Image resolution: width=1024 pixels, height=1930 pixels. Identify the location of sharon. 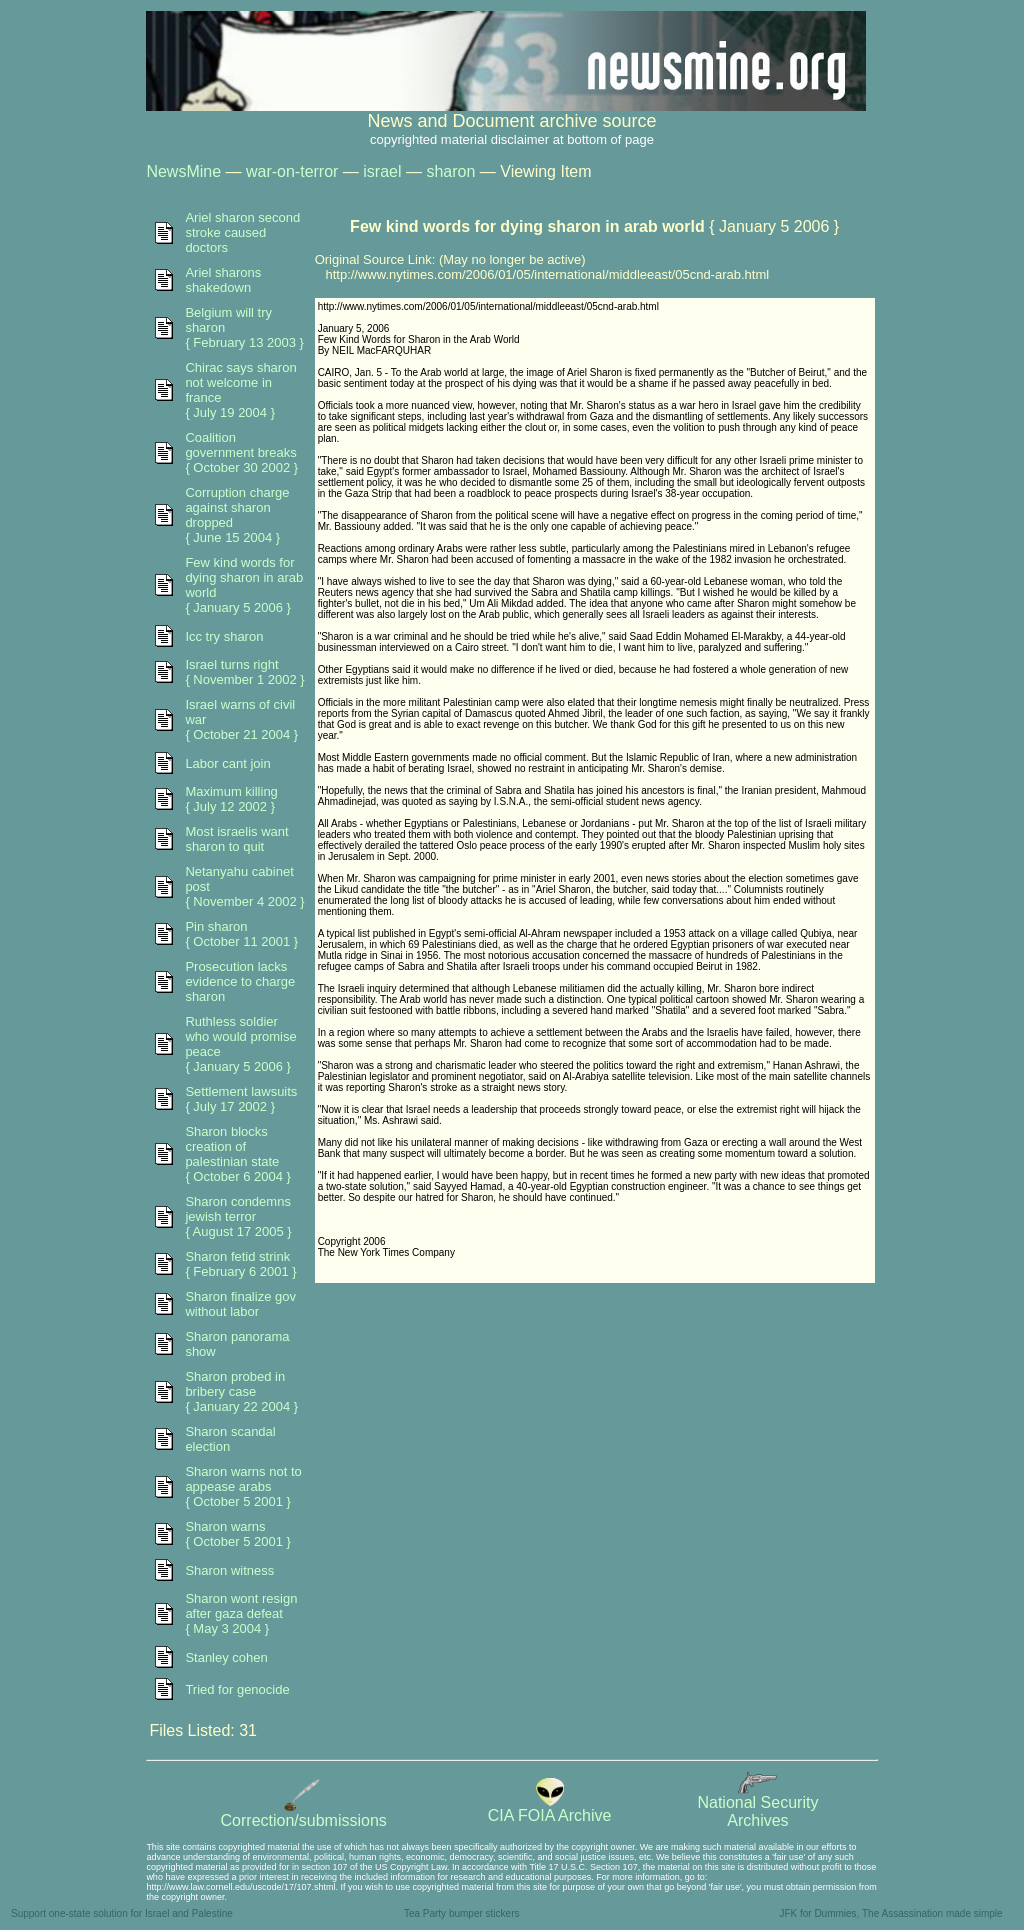
(450, 171).